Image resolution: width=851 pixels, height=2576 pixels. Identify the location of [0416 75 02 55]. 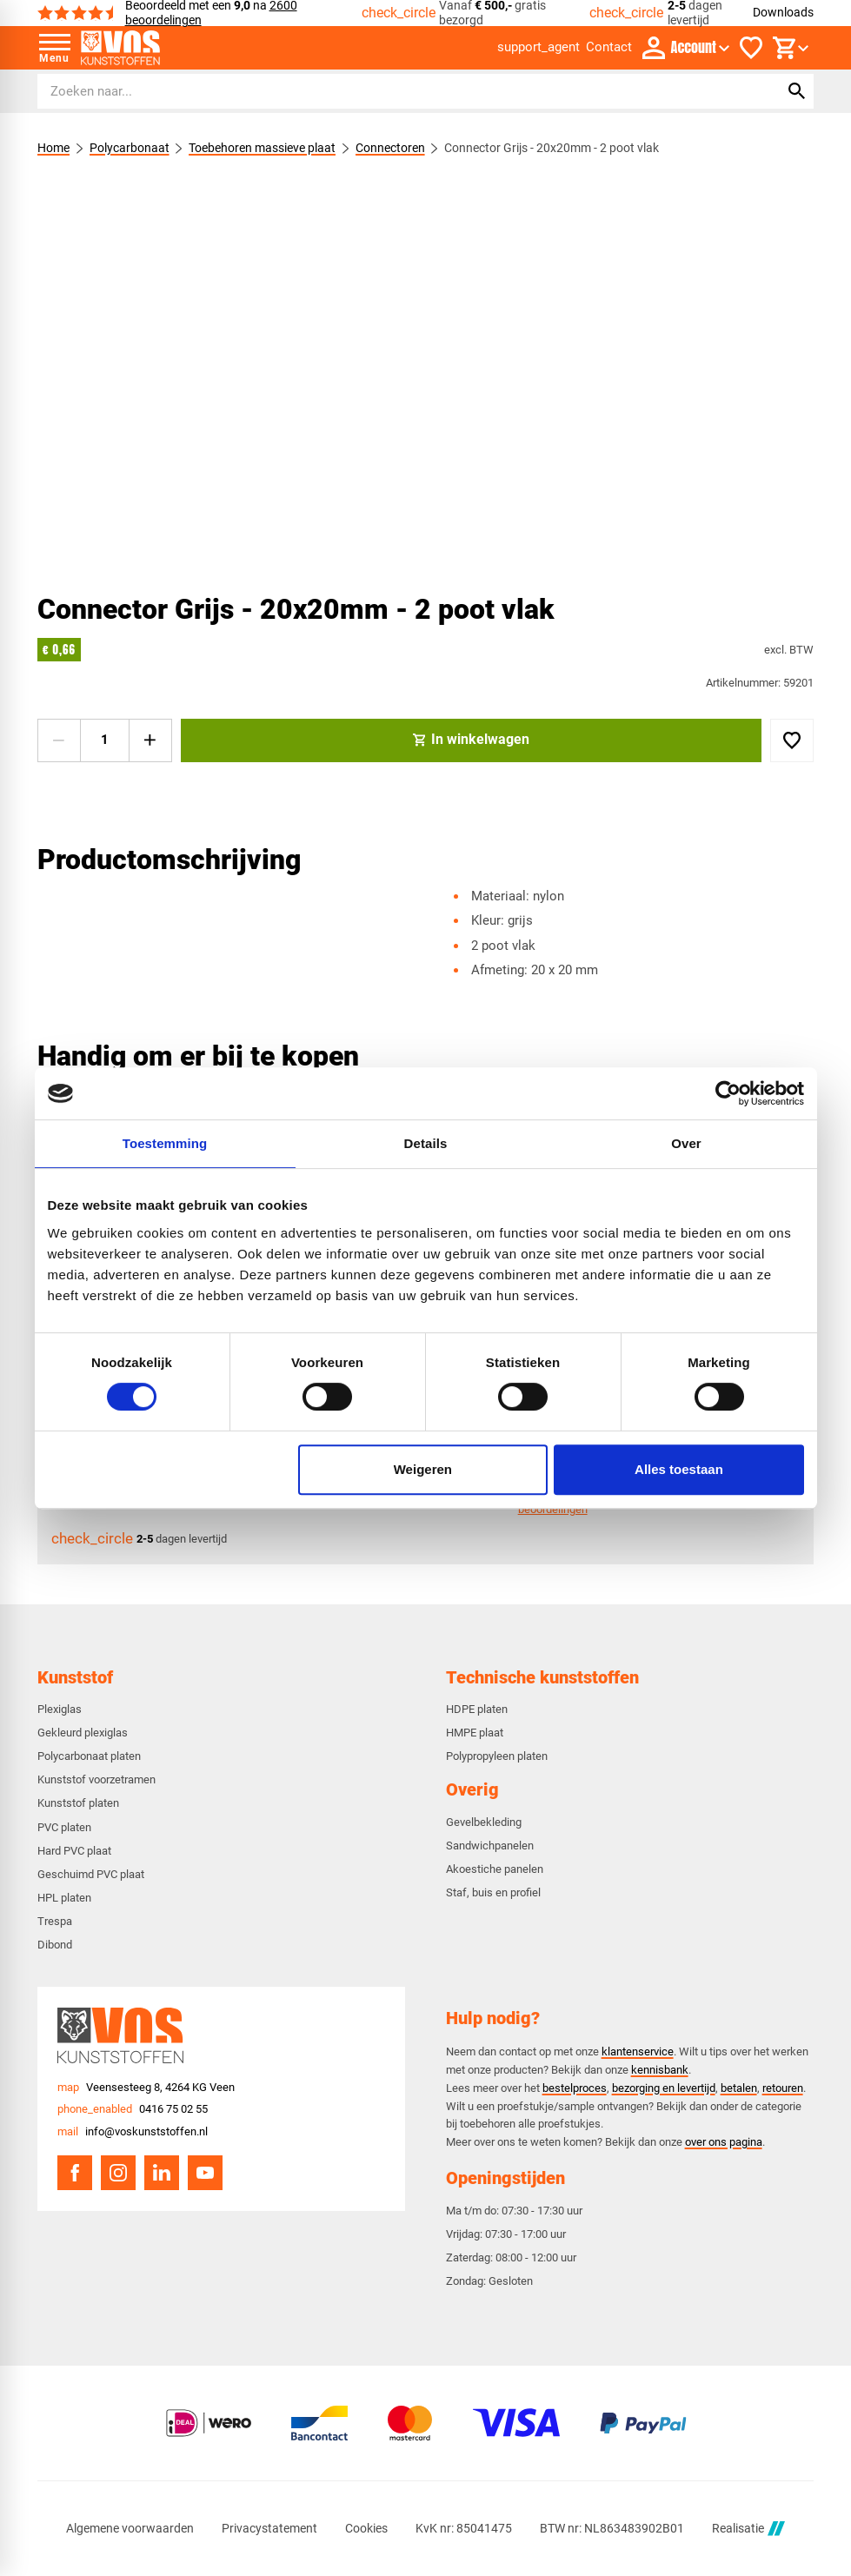
(132, 2109).